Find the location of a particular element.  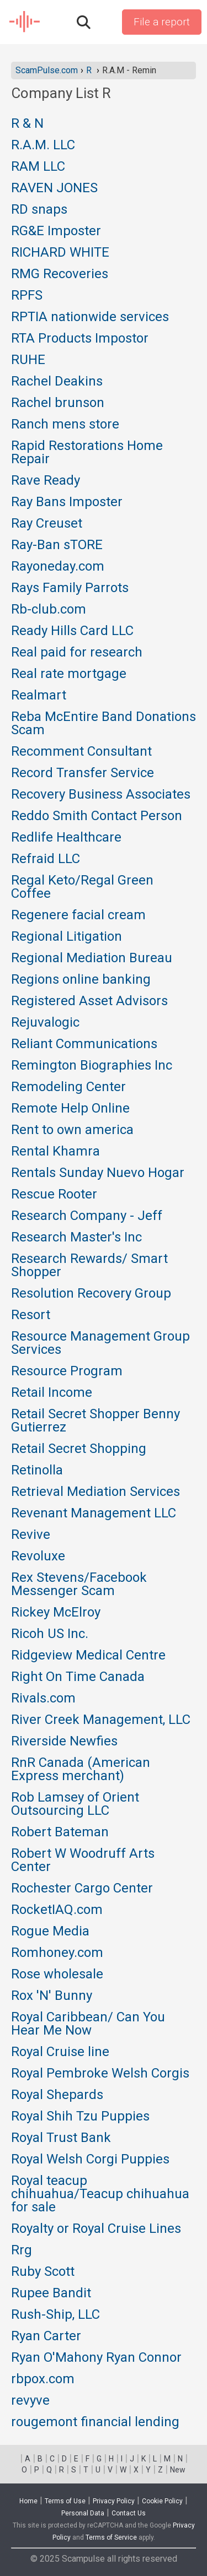

Research Rewards/ Smart Shopper is located at coordinates (89, 1265).